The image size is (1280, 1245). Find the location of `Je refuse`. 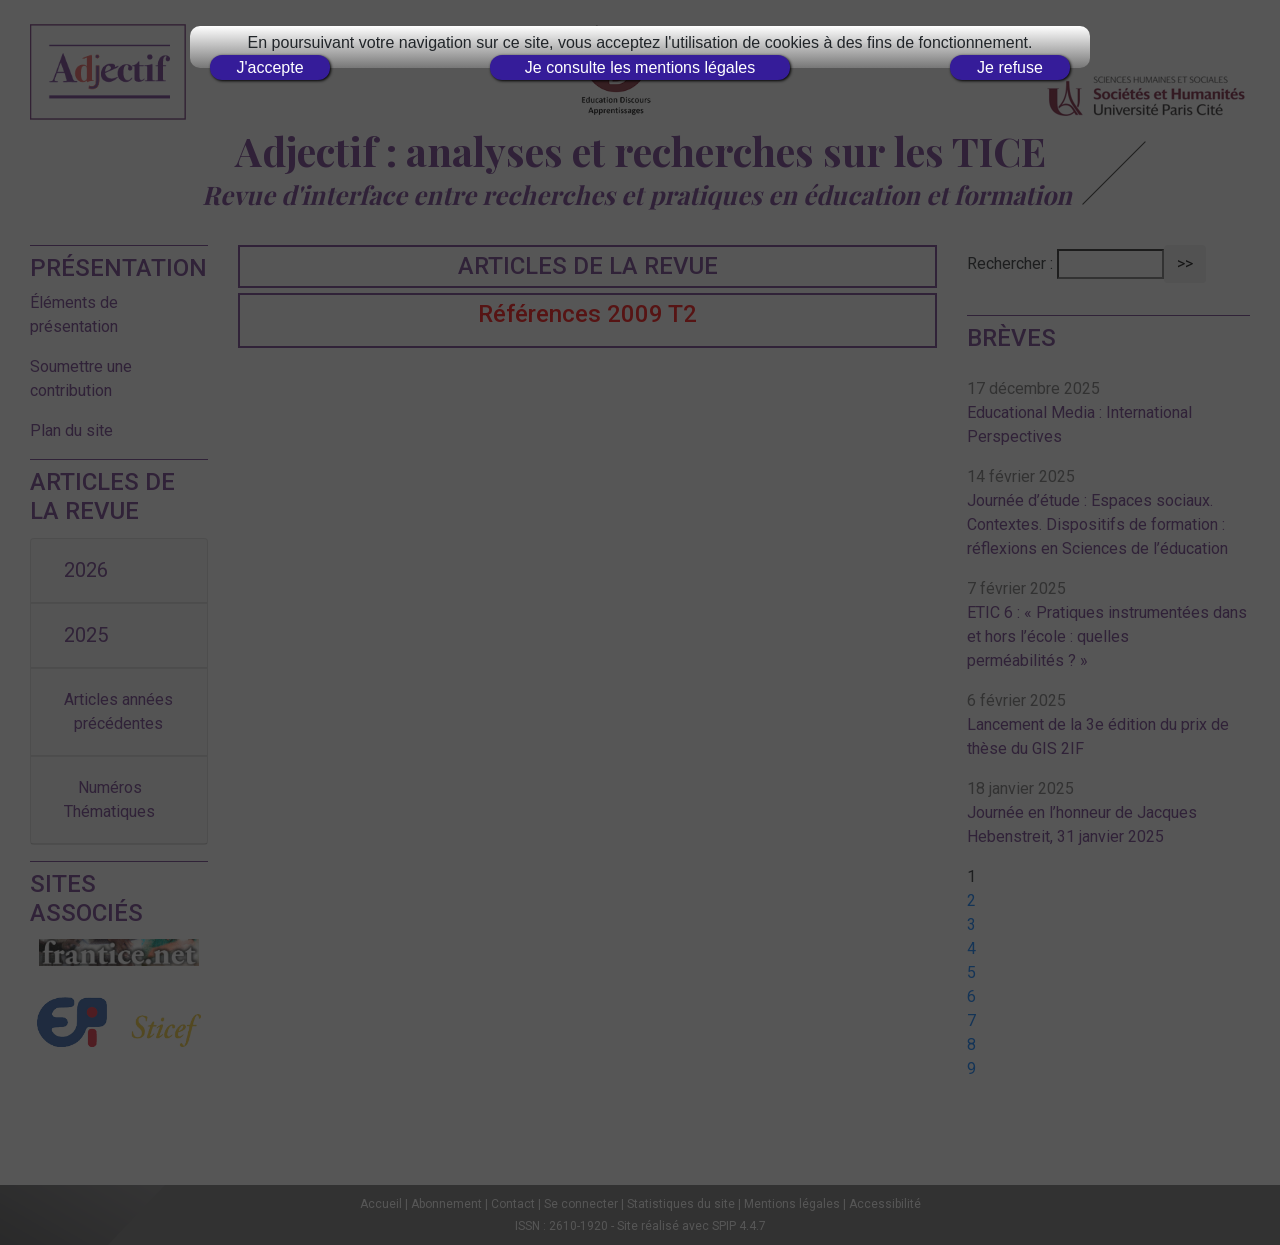

Je refuse is located at coordinates (1010, 67).